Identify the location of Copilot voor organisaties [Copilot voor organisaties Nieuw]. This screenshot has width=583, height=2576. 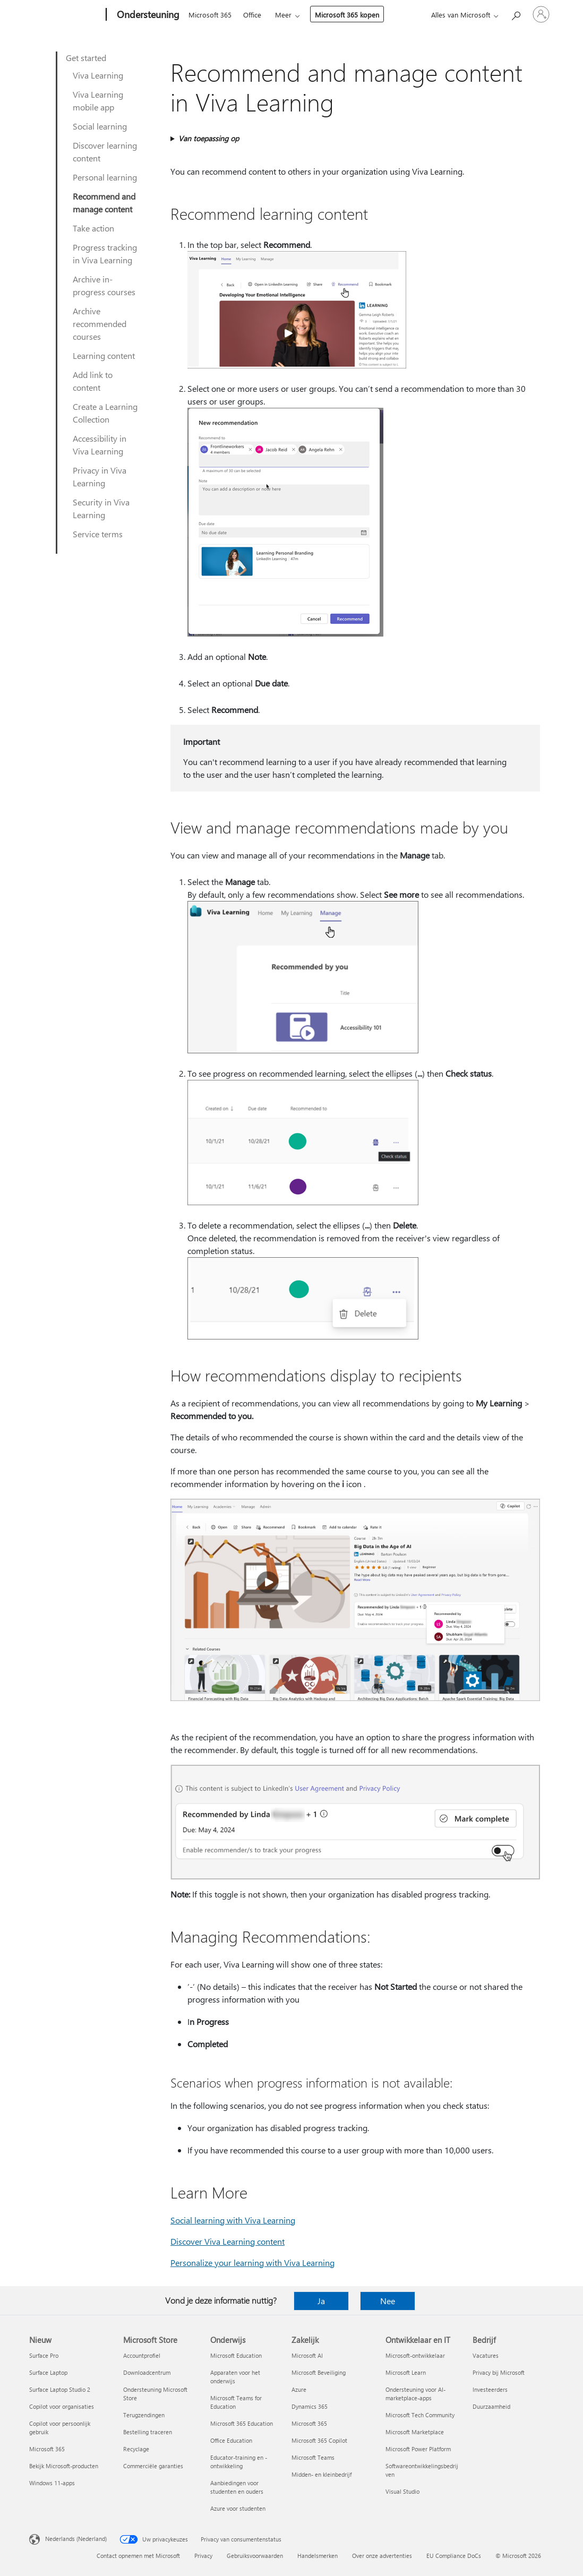
(61, 2406).